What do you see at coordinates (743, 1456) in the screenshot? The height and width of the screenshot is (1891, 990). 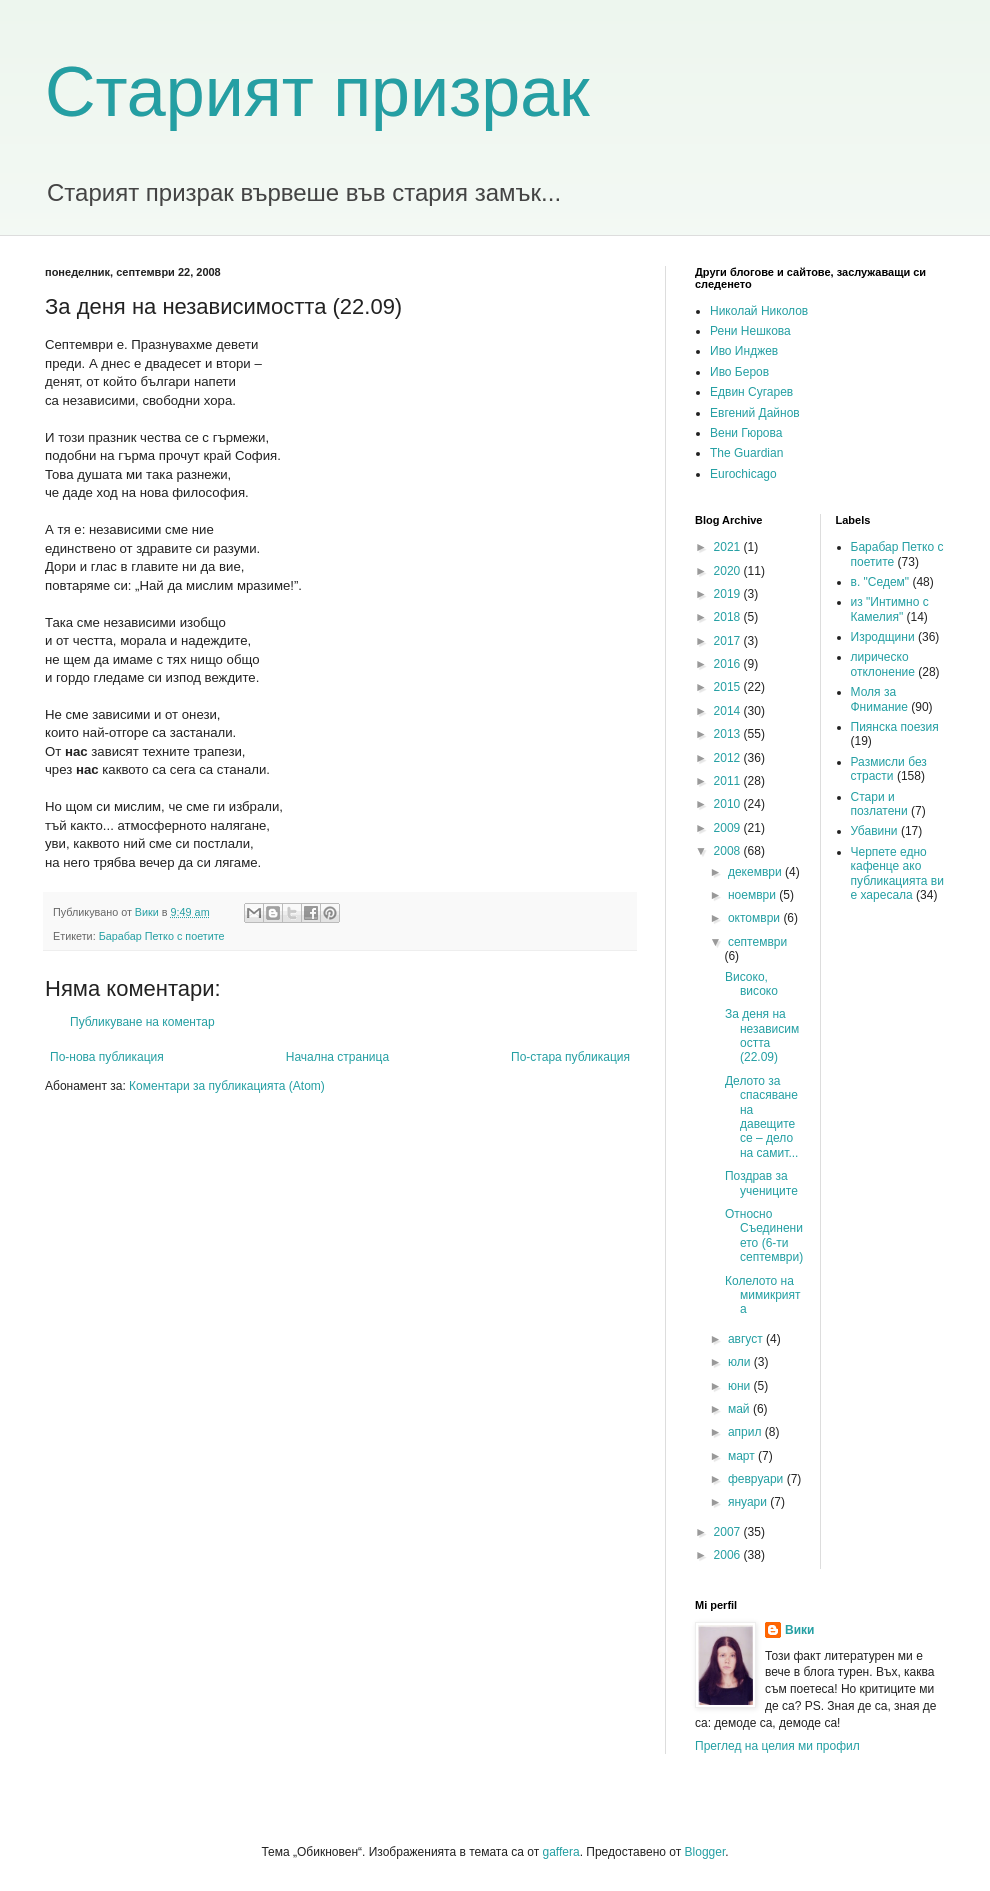 I see `март` at bounding box center [743, 1456].